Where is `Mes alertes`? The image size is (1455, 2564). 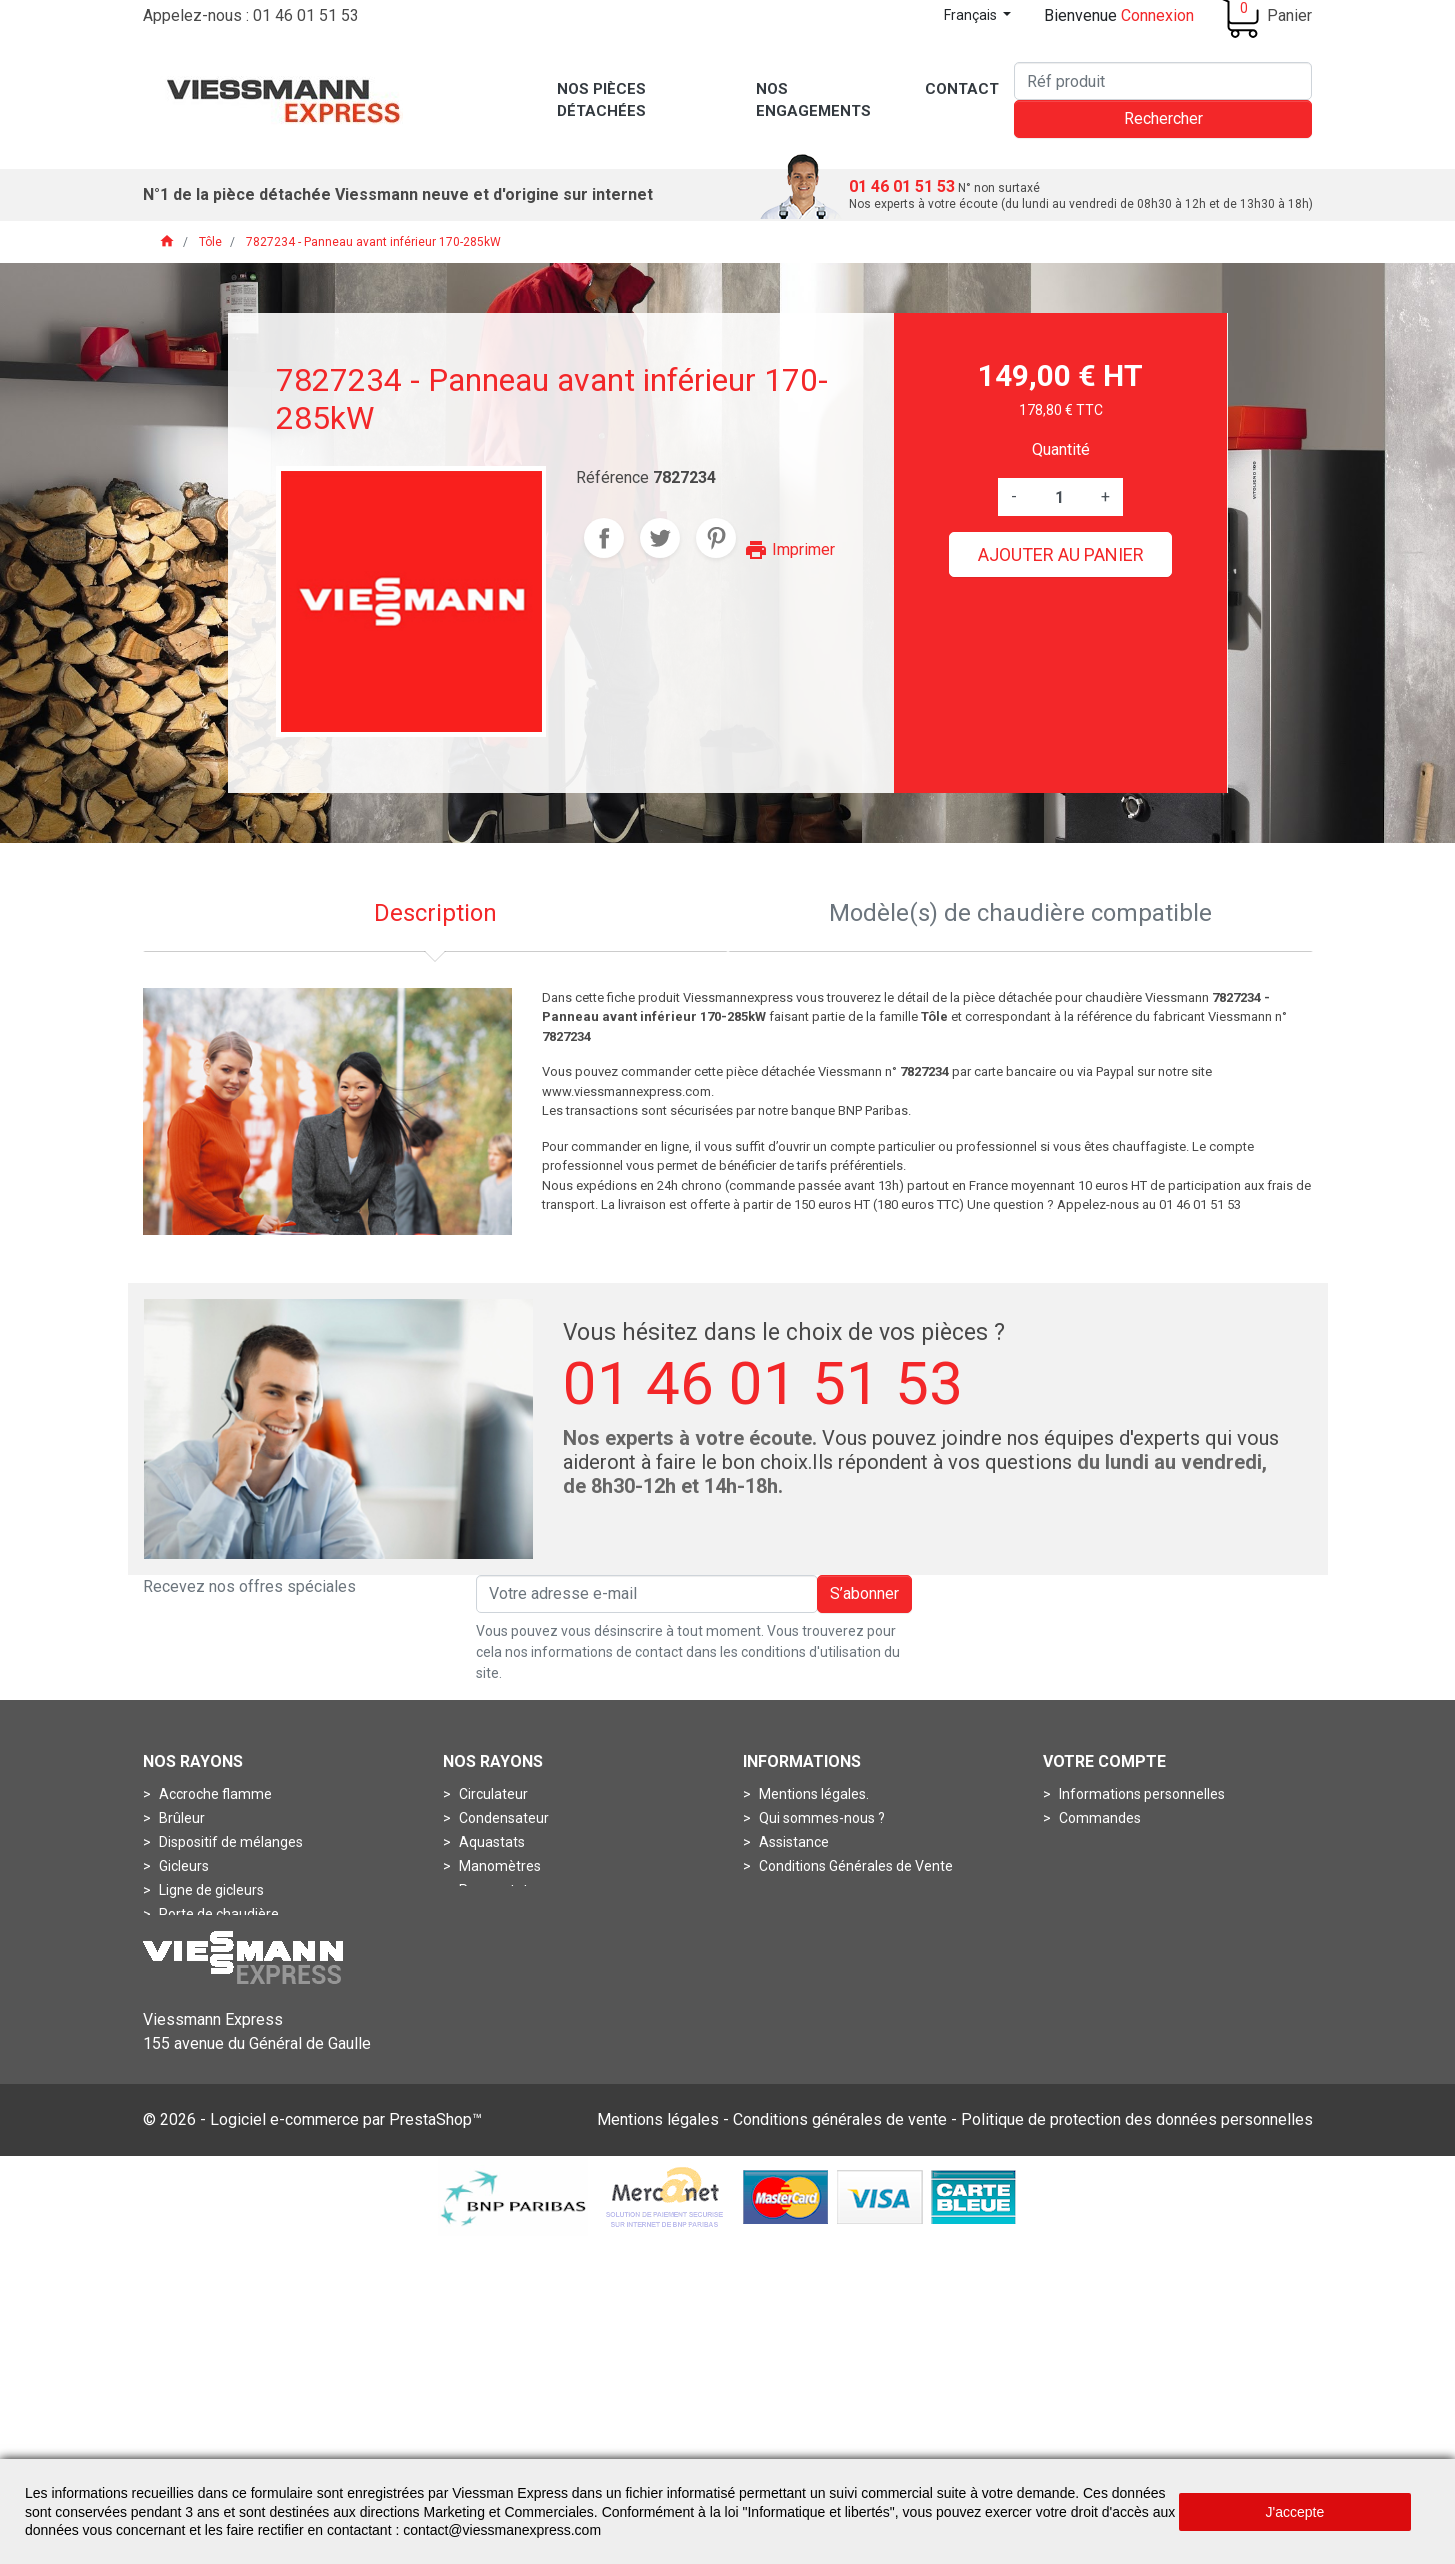 Mes alertes is located at coordinates (1094, 1914).